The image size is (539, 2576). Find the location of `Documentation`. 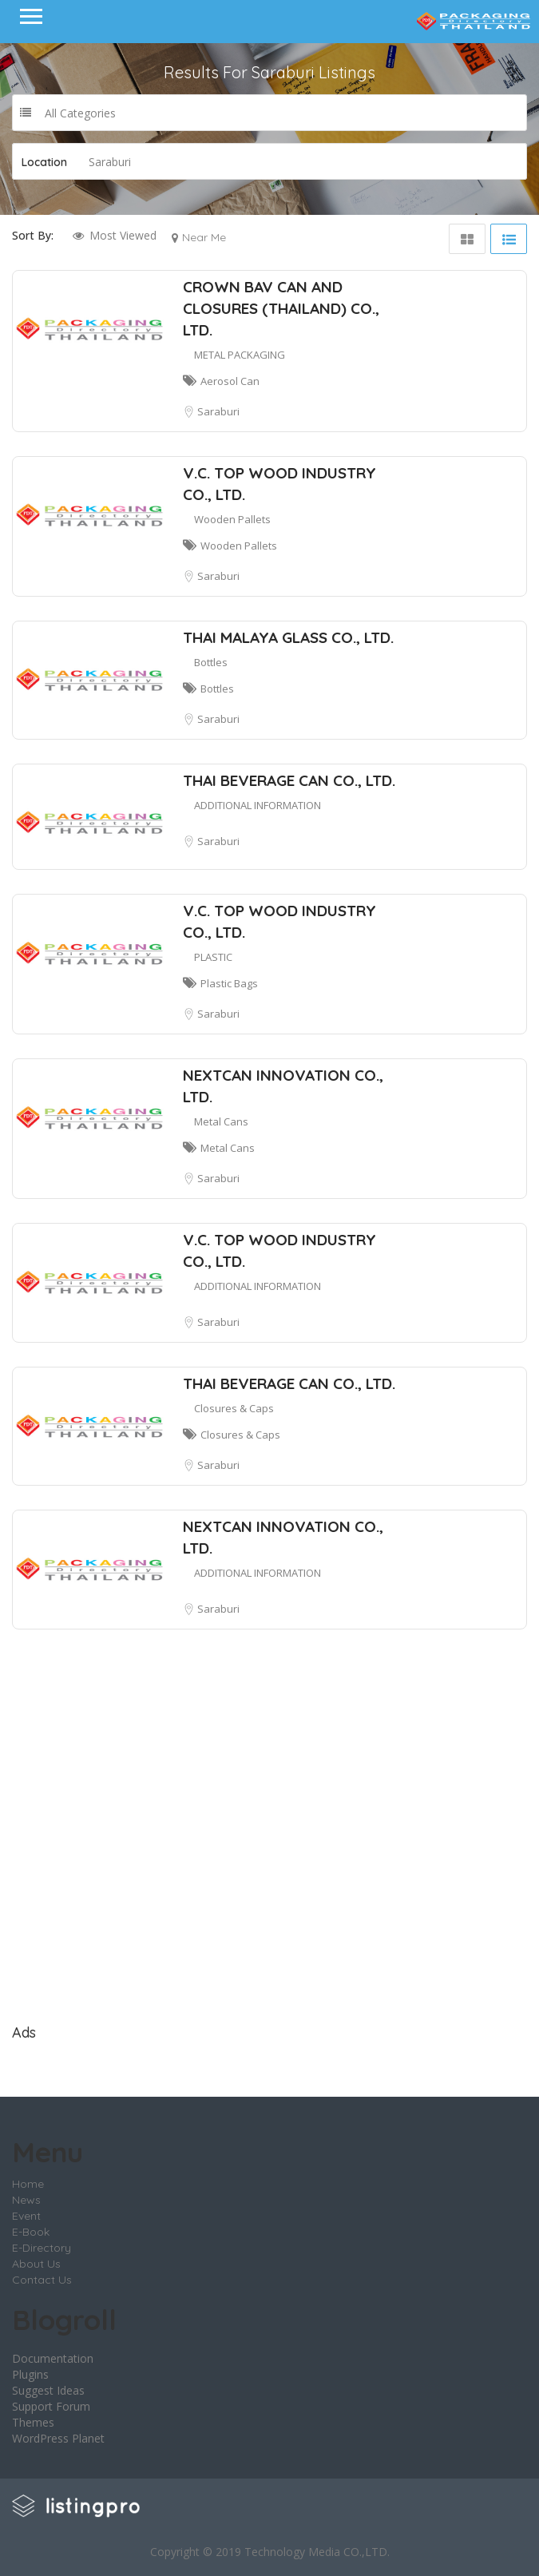

Documentation is located at coordinates (52, 2358).